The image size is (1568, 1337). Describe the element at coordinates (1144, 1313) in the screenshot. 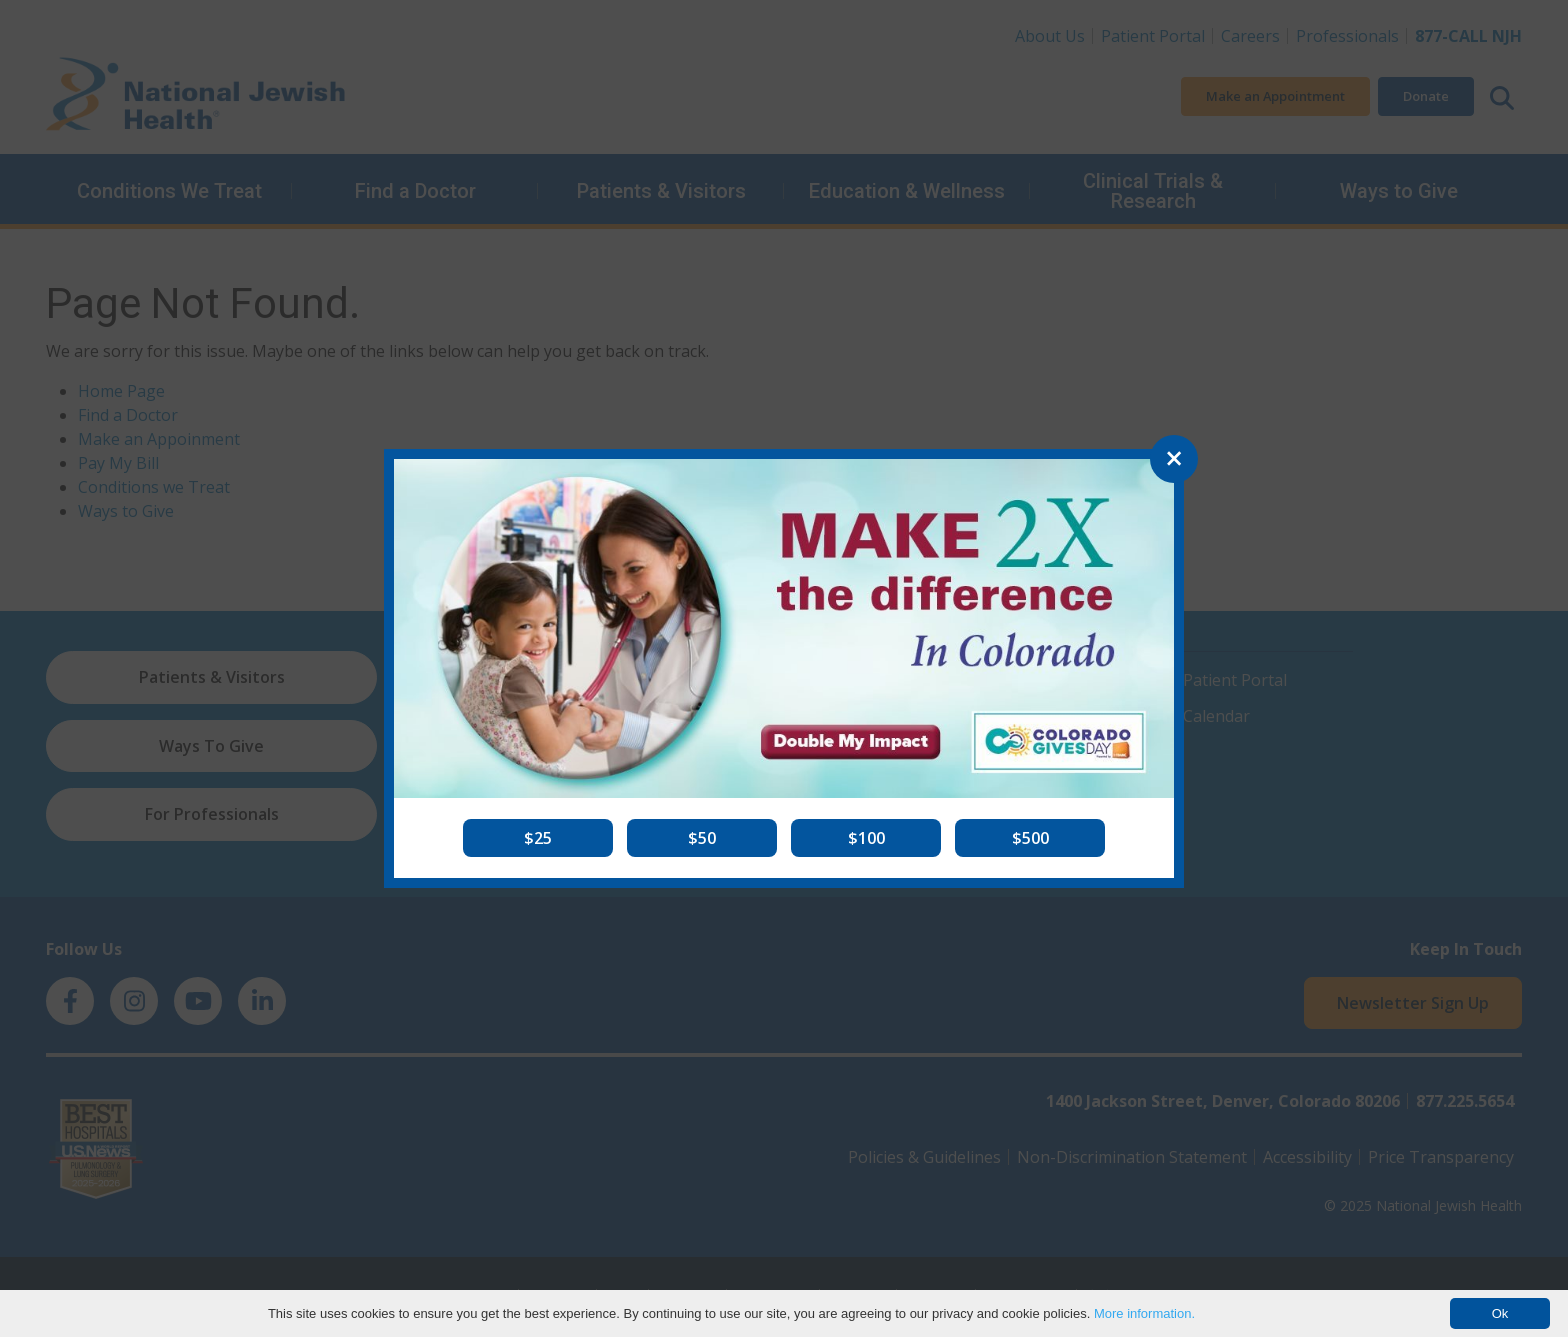

I see `More information.` at that location.